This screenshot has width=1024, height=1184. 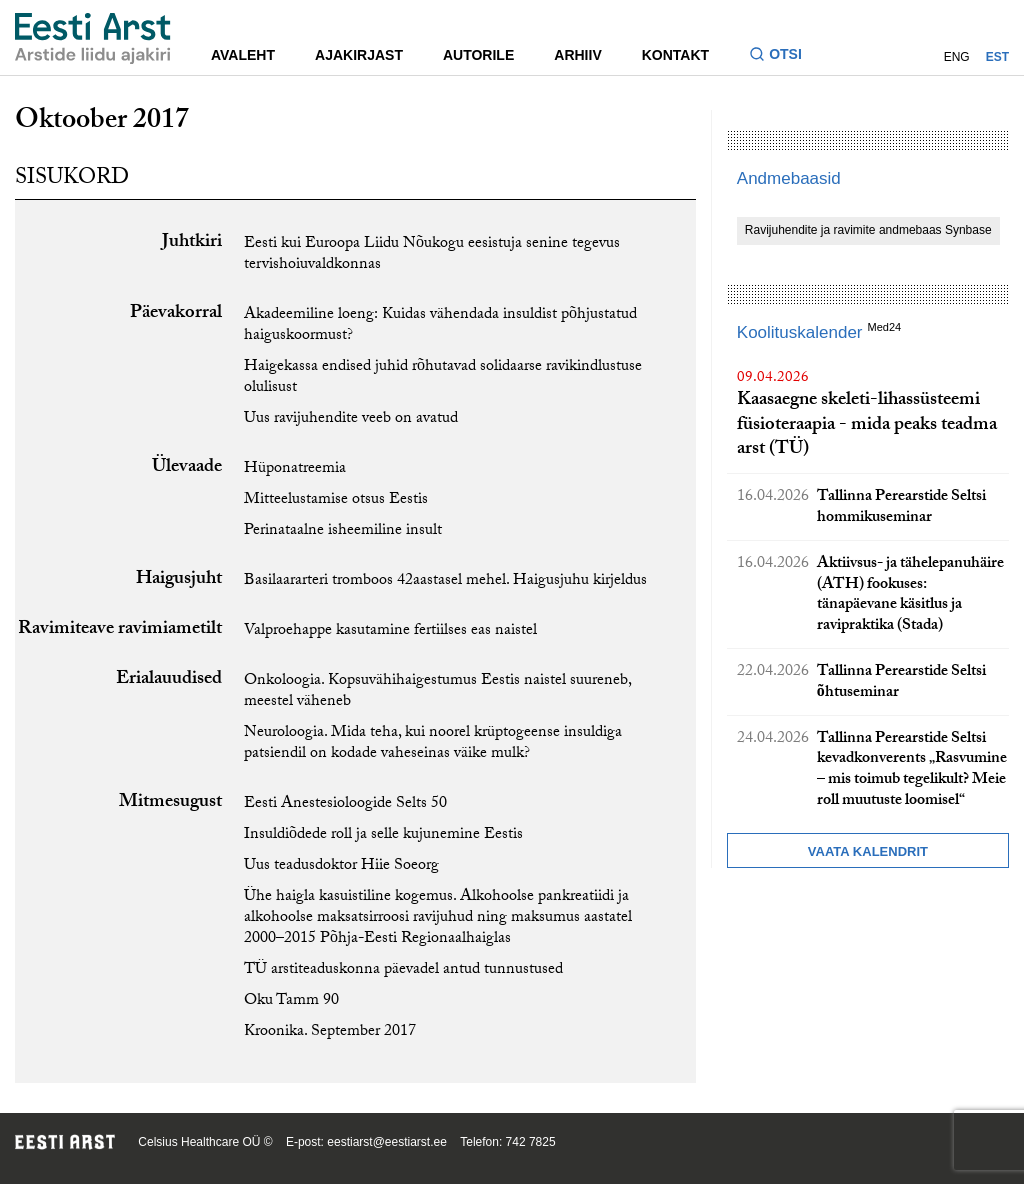 I want to click on Uus teadusdoktor Hiie Soeorg, so click(x=341, y=866).